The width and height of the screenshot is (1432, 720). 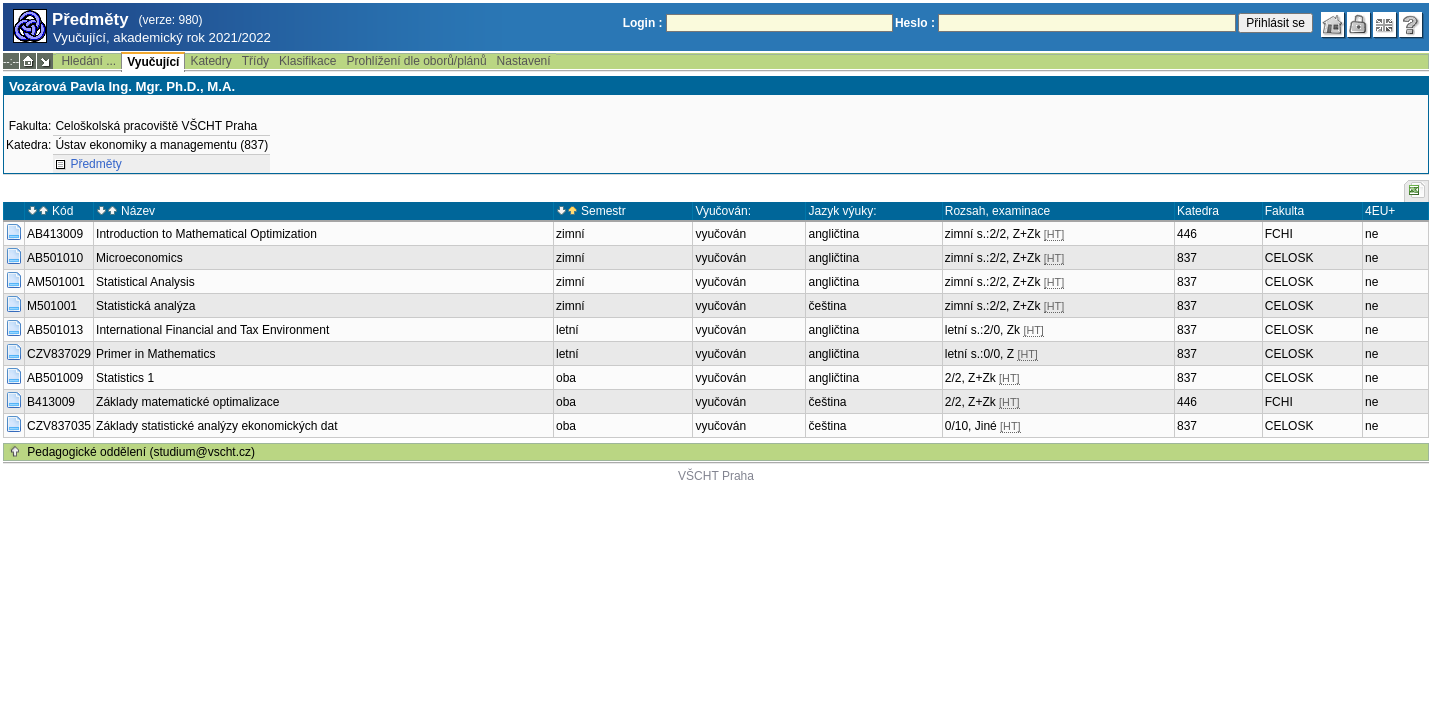 What do you see at coordinates (55, 378) in the screenshot?
I see `AB501009` at bounding box center [55, 378].